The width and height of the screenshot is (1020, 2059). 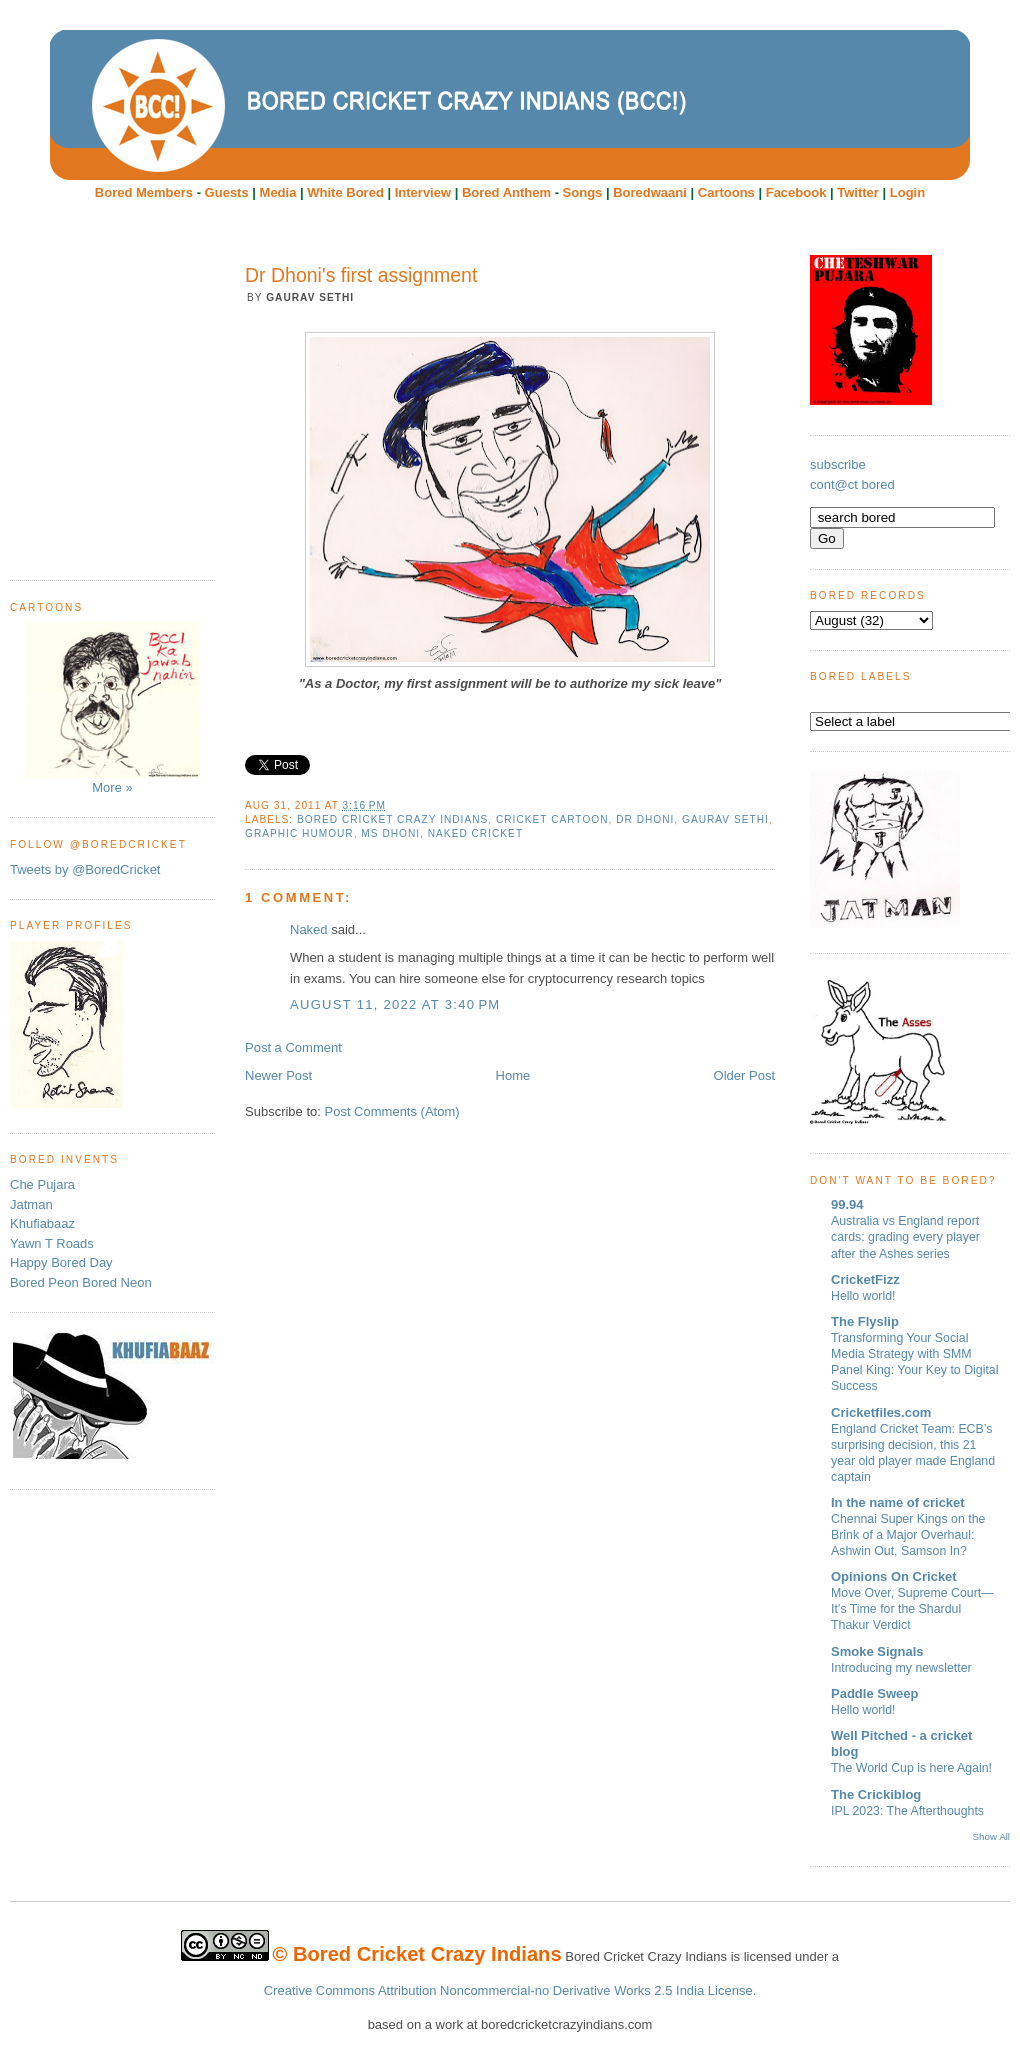 What do you see at coordinates (907, 192) in the screenshot?
I see `Login` at bounding box center [907, 192].